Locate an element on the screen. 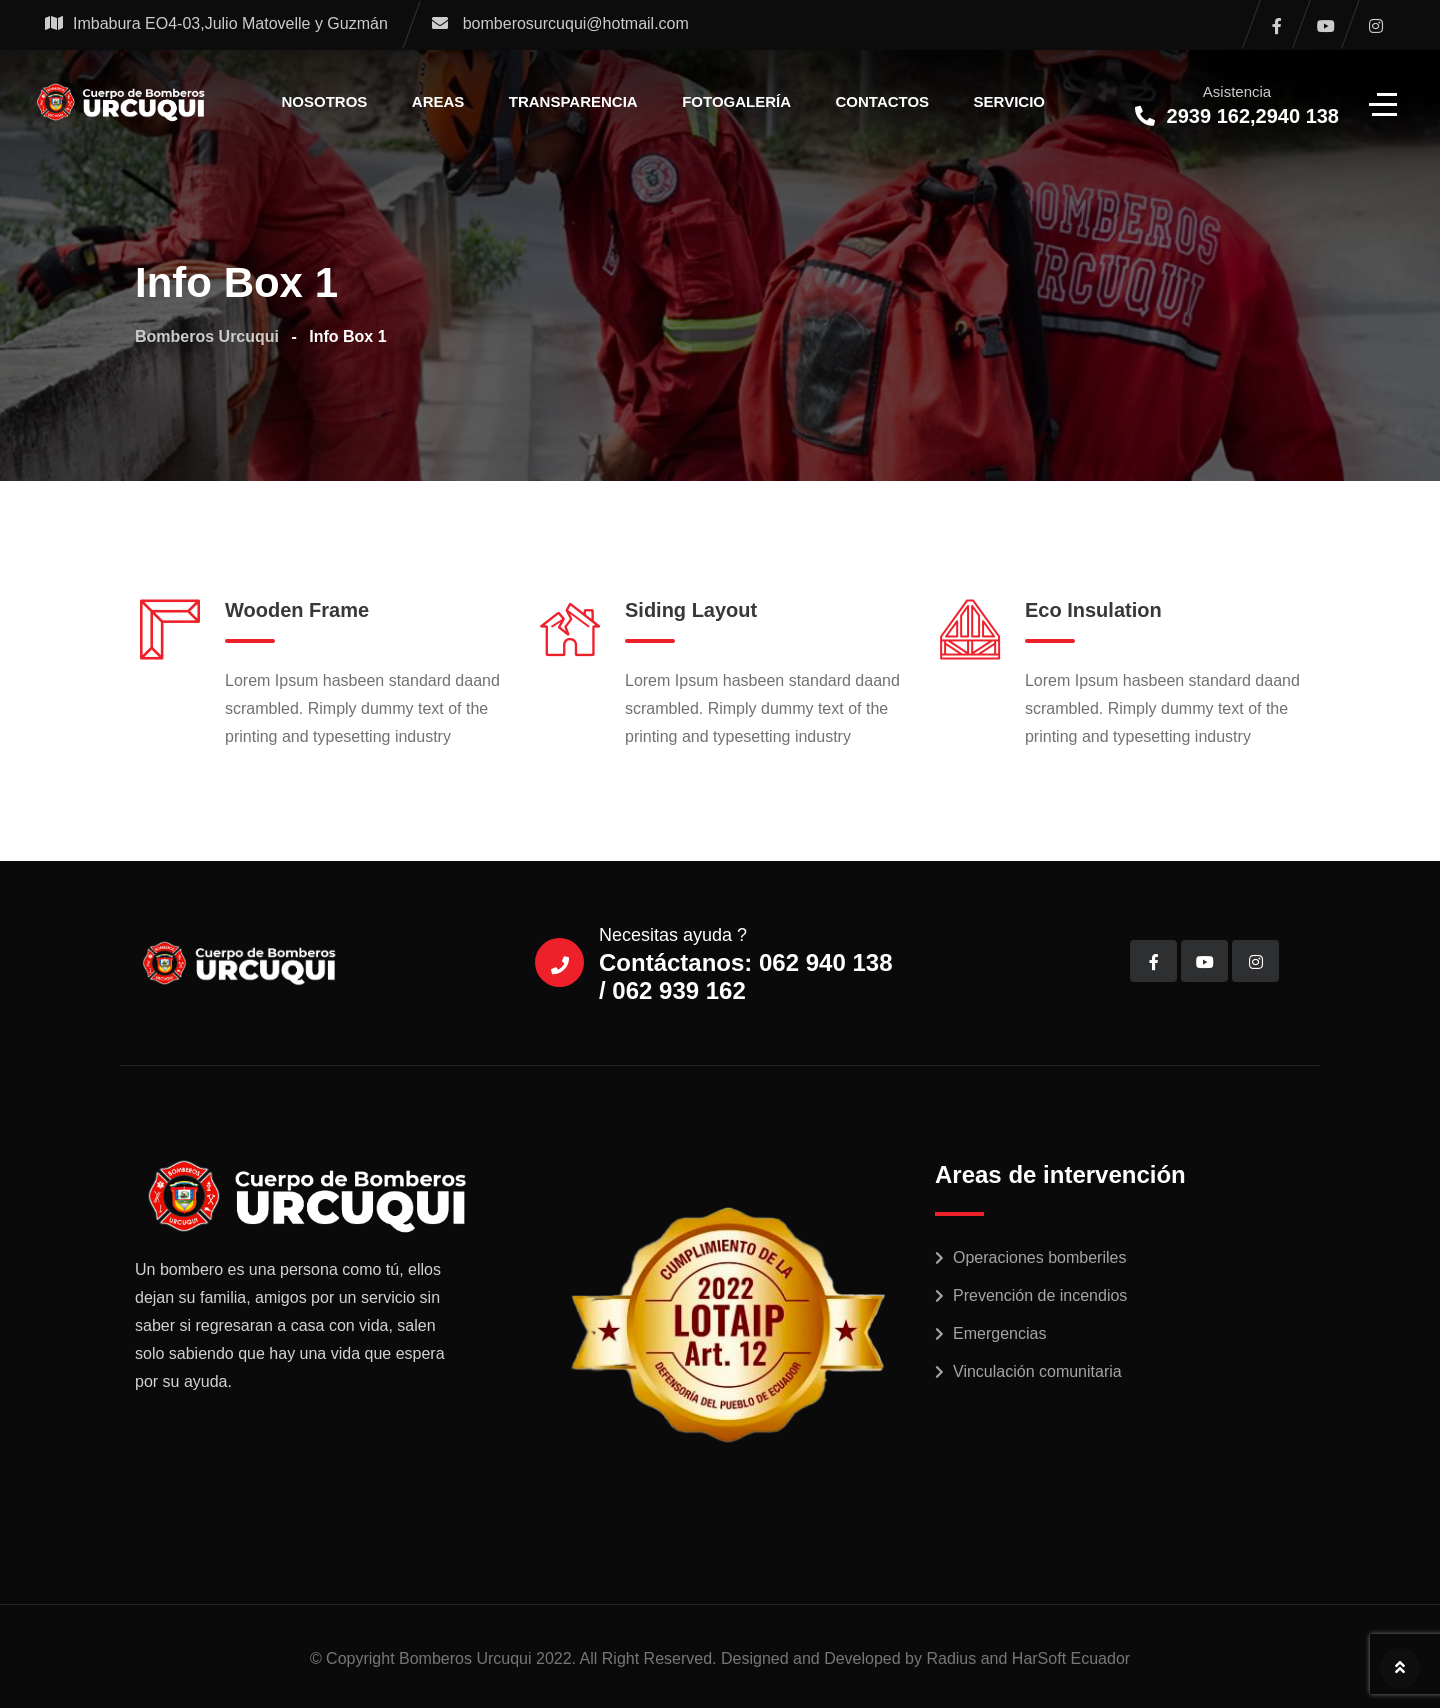 This screenshot has height=1708, width=1440. bomberosurcuqui@hotmail.com is located at coordinates (576, 23).